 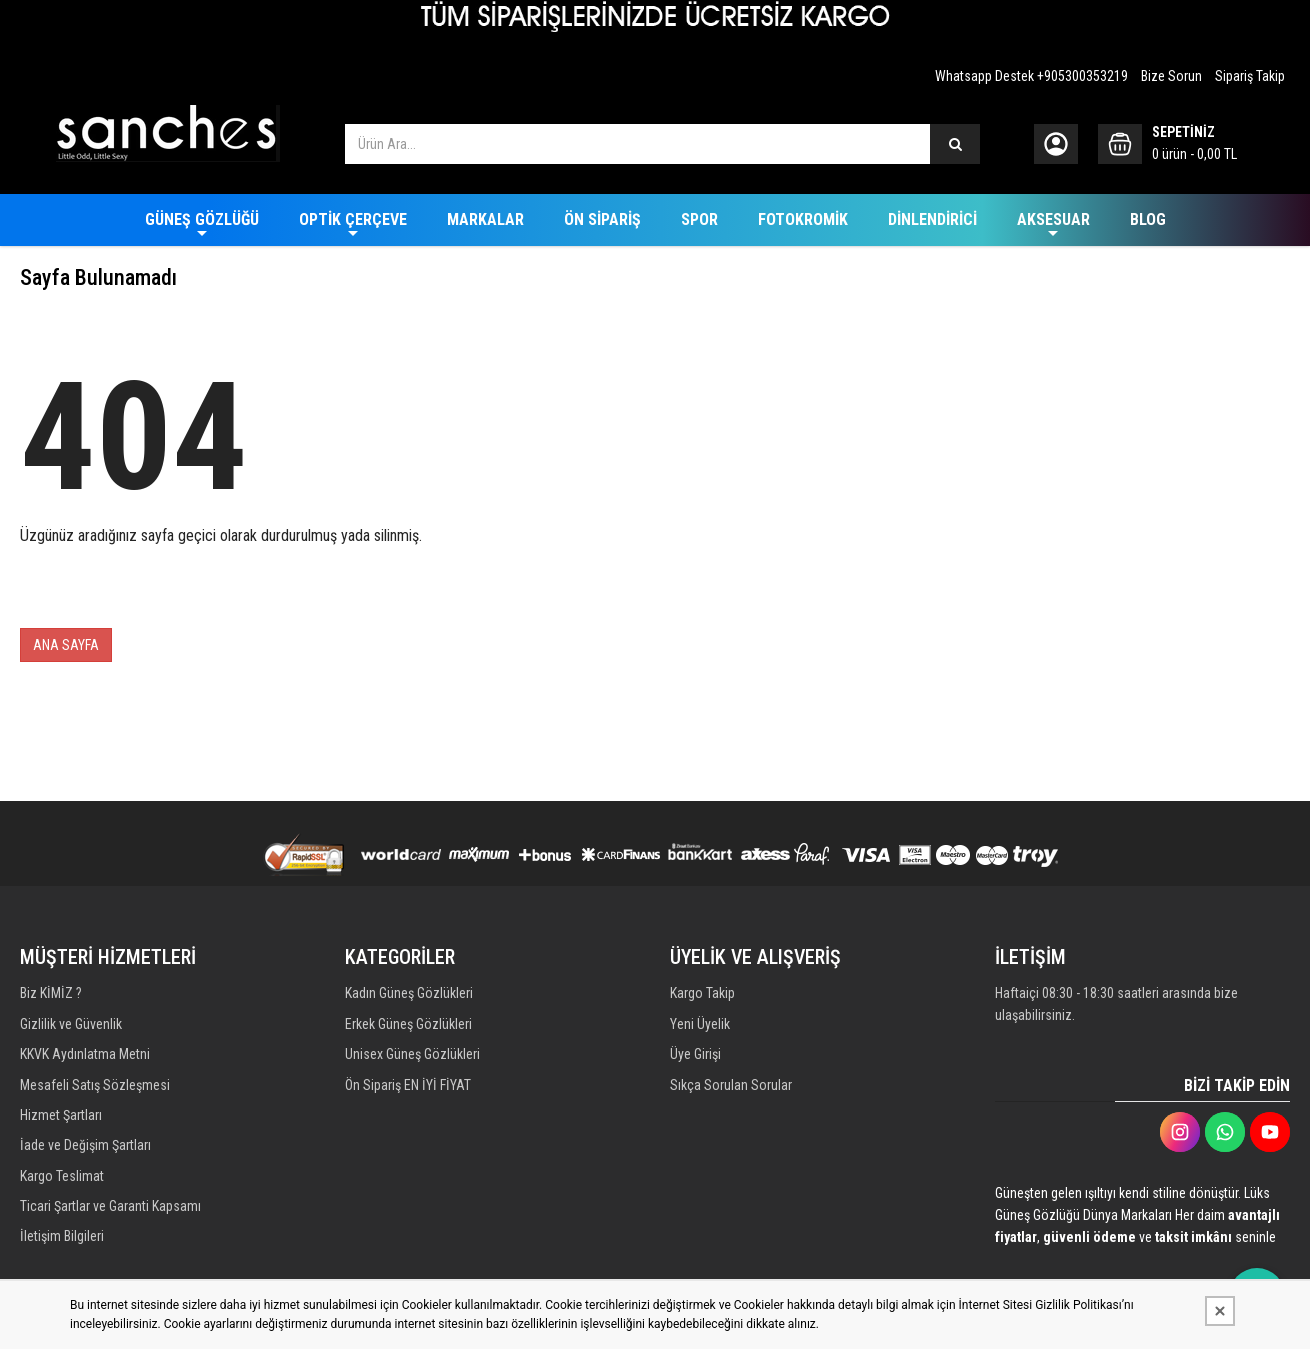 I want to click on MARKALAR, so click(x=485, y=219).